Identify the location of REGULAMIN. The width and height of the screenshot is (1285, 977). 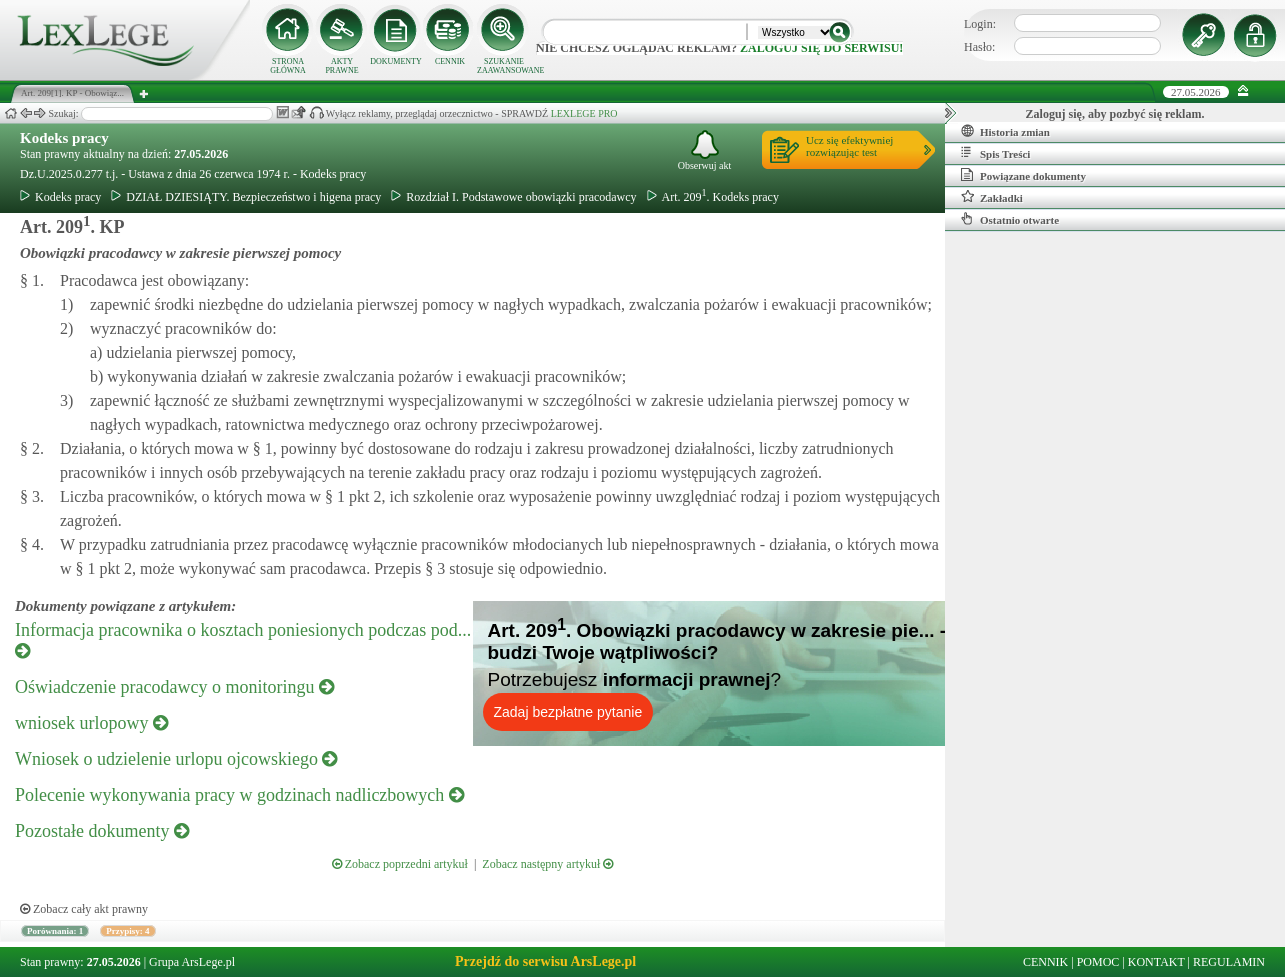
(1229, 962).